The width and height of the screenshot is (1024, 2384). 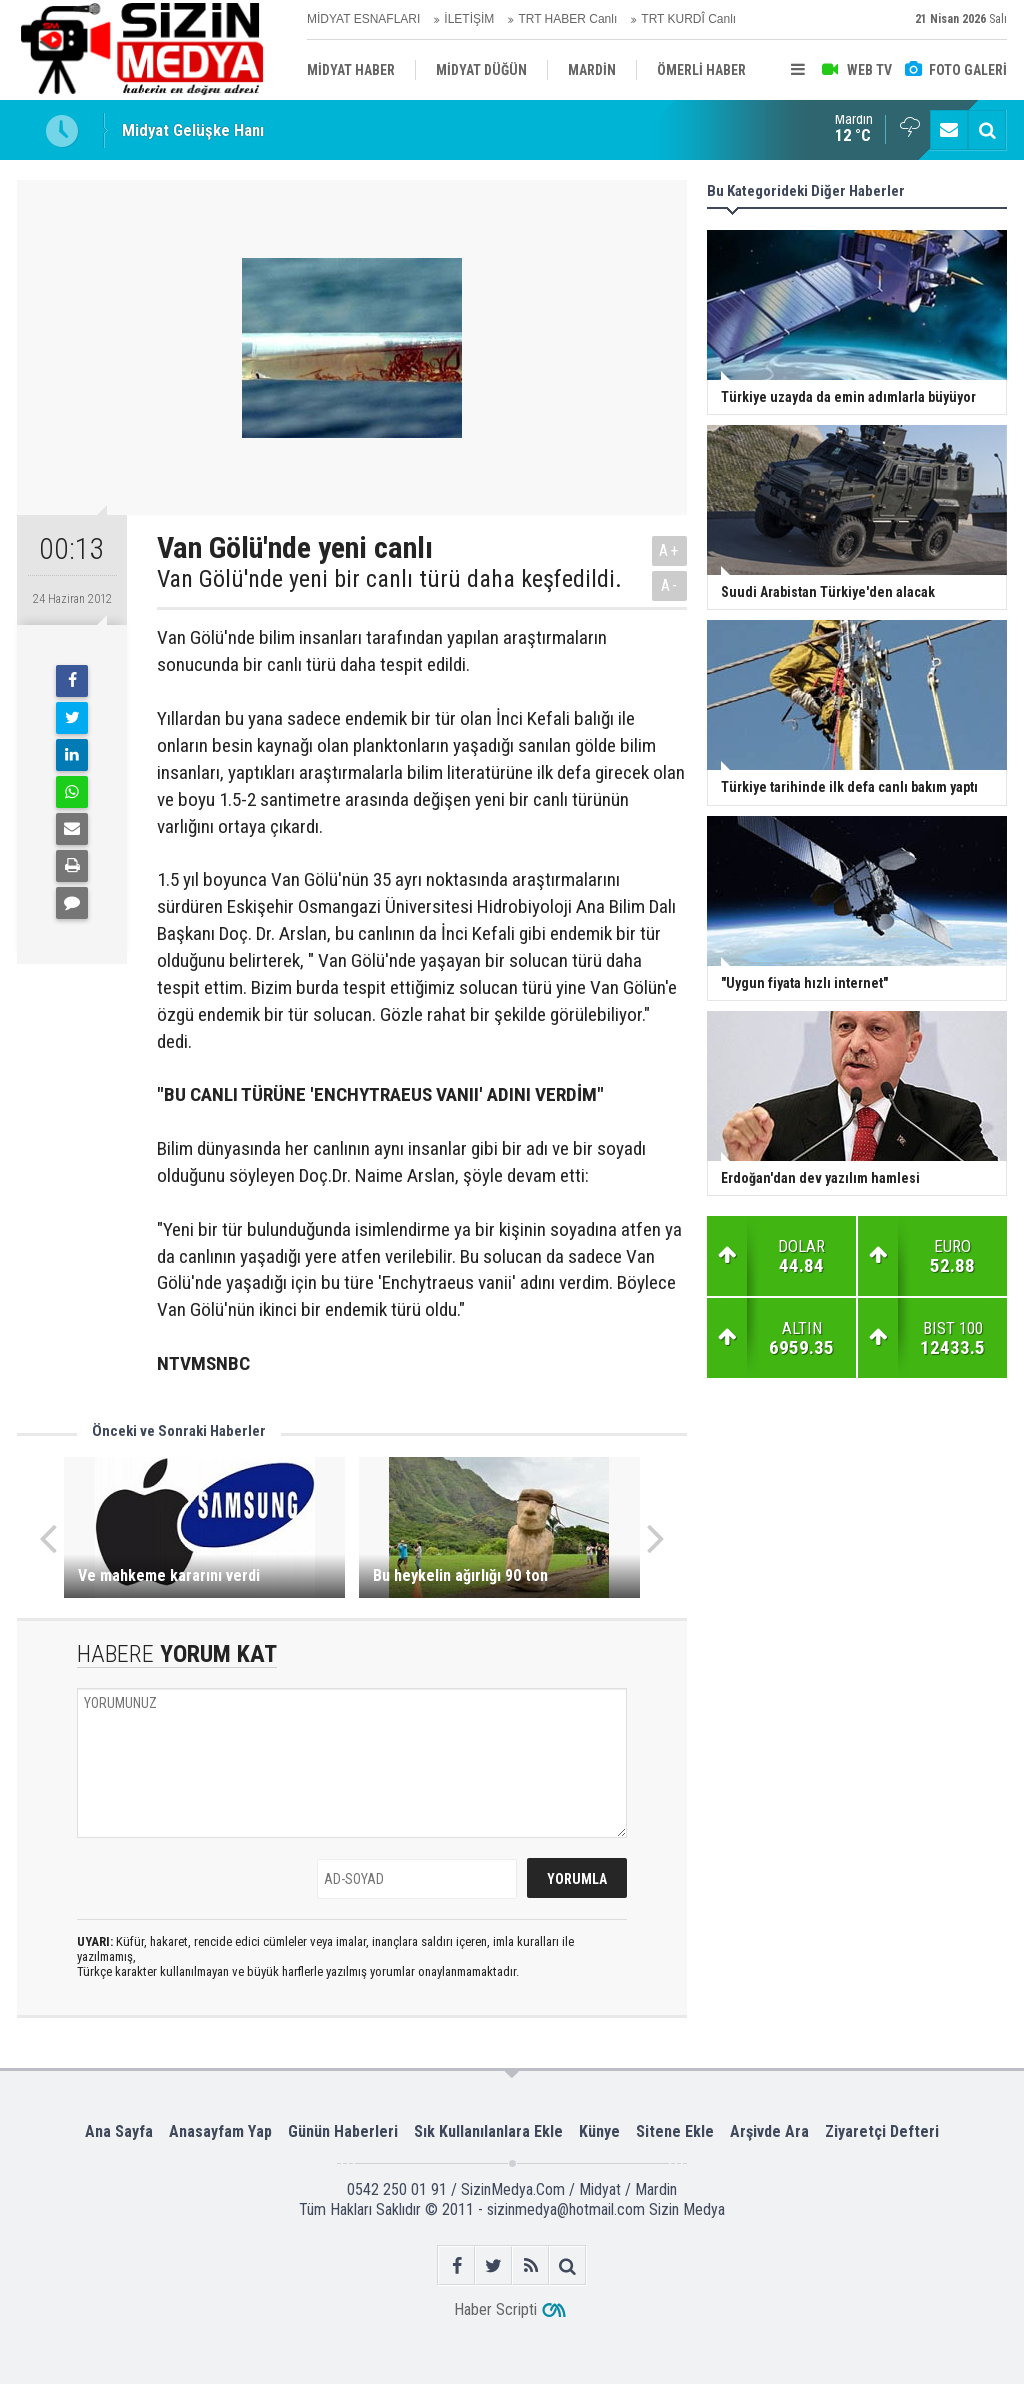 What do you see at coordinates (688, 19) in the screenshot?
I see `TRT KURDÎ Canlı` at bounding box center [688, 19].